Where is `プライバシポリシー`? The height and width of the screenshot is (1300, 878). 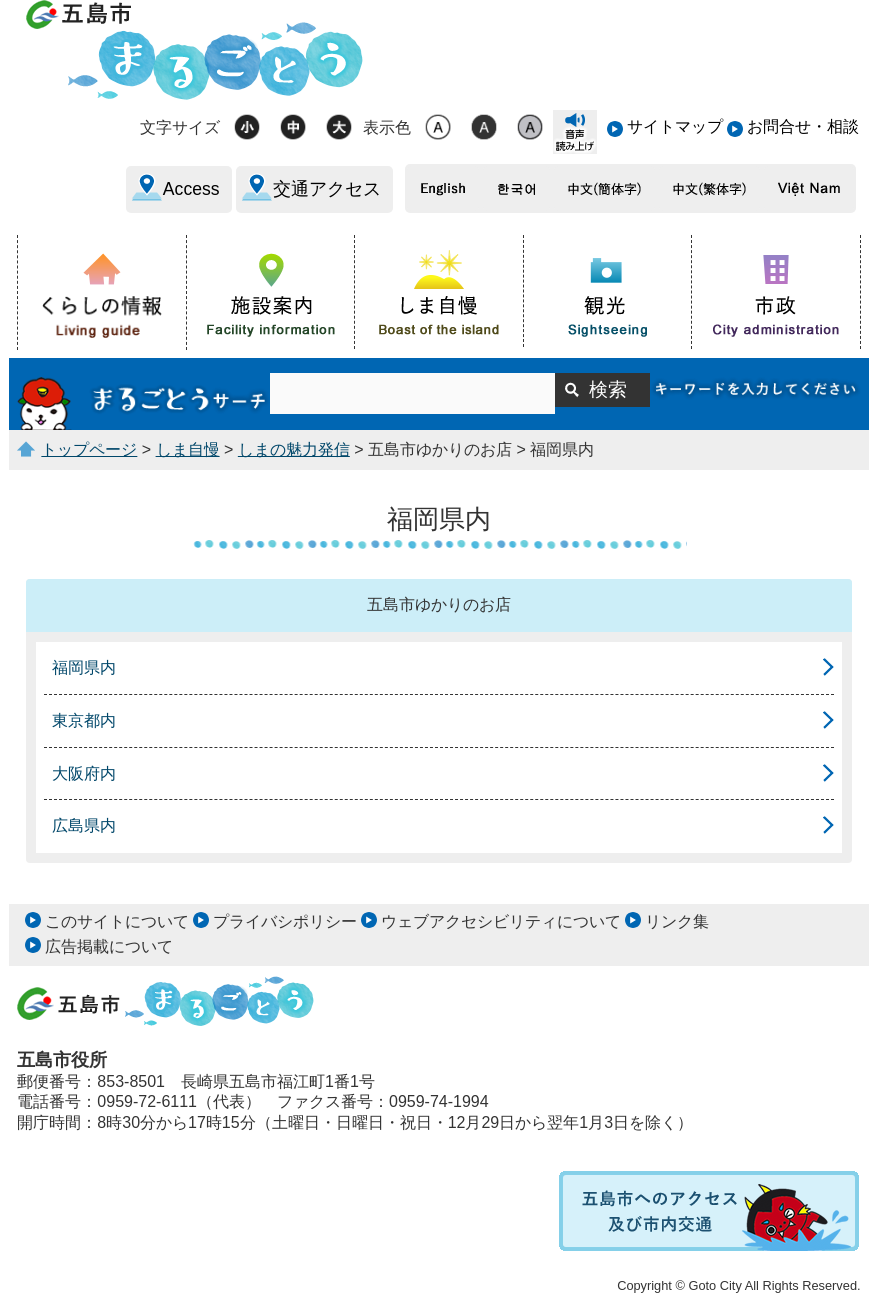 プライバシポリシー is located at coordinates (285, 921).